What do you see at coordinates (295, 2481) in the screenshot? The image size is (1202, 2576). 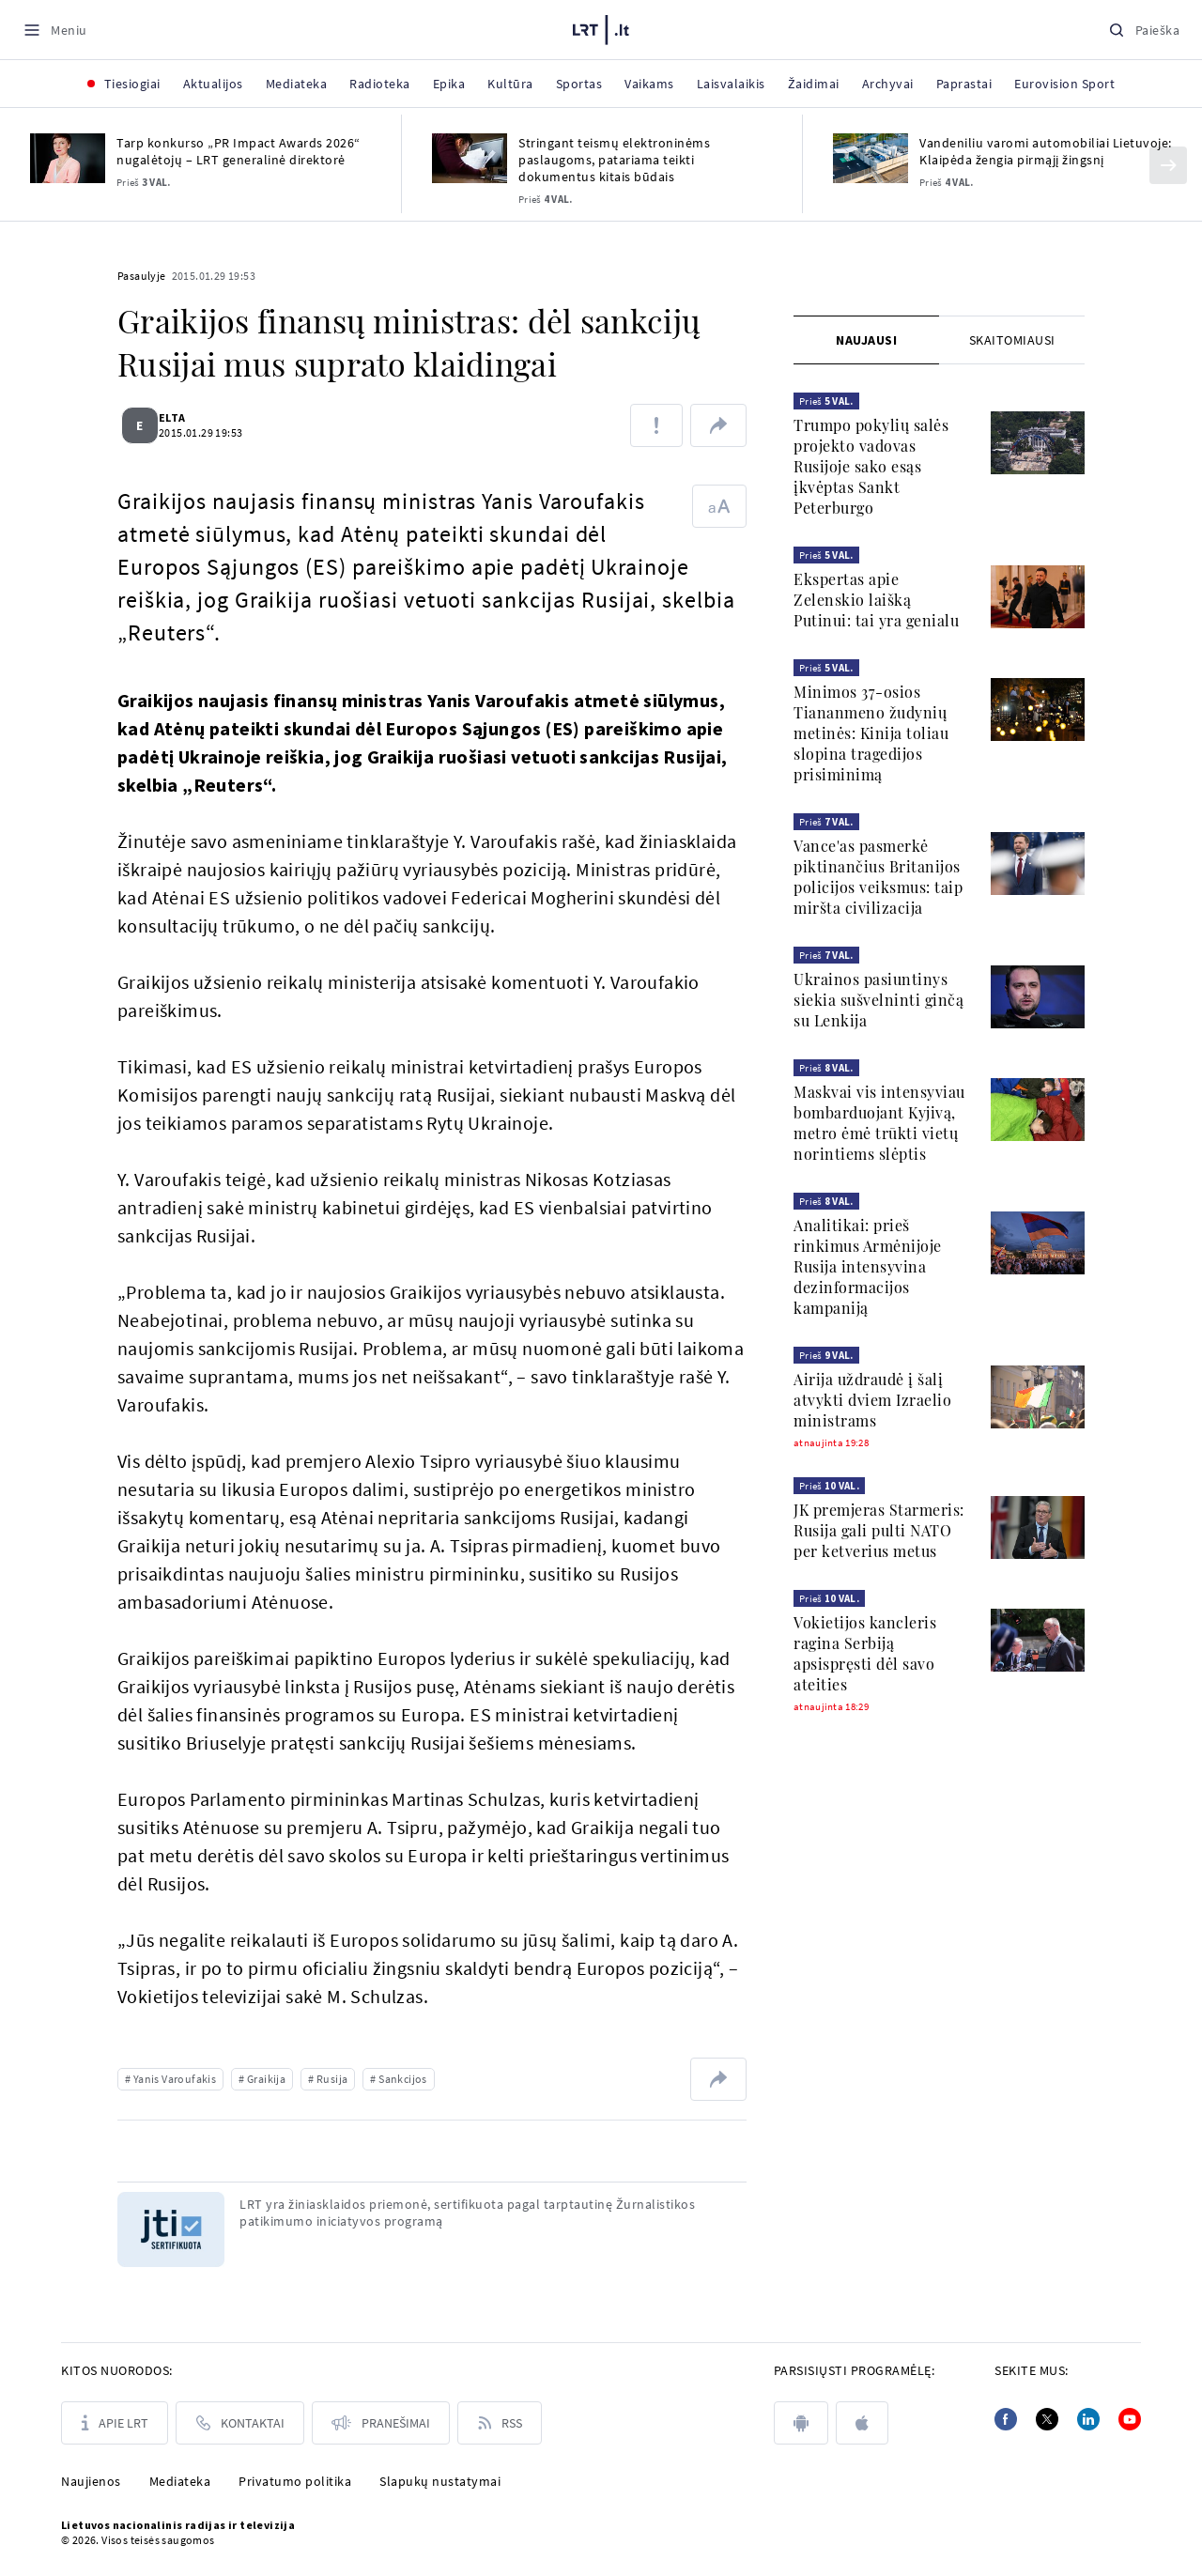 I see `Privatumo politika` at bounding box center [295, 2481].